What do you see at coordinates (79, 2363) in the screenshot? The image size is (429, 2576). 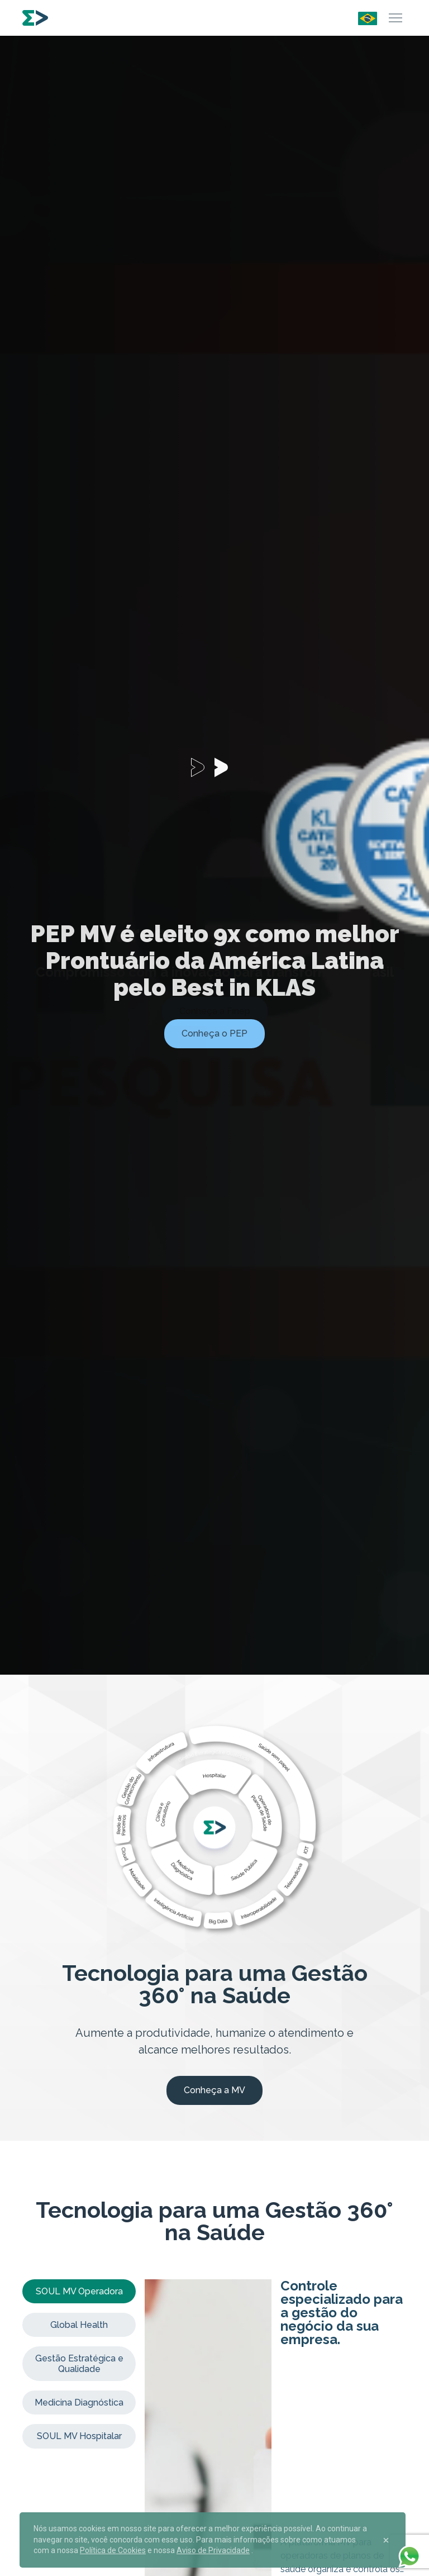 I see `Gestão Estratégica e Qualidade` at bounding box center [79, 2363].